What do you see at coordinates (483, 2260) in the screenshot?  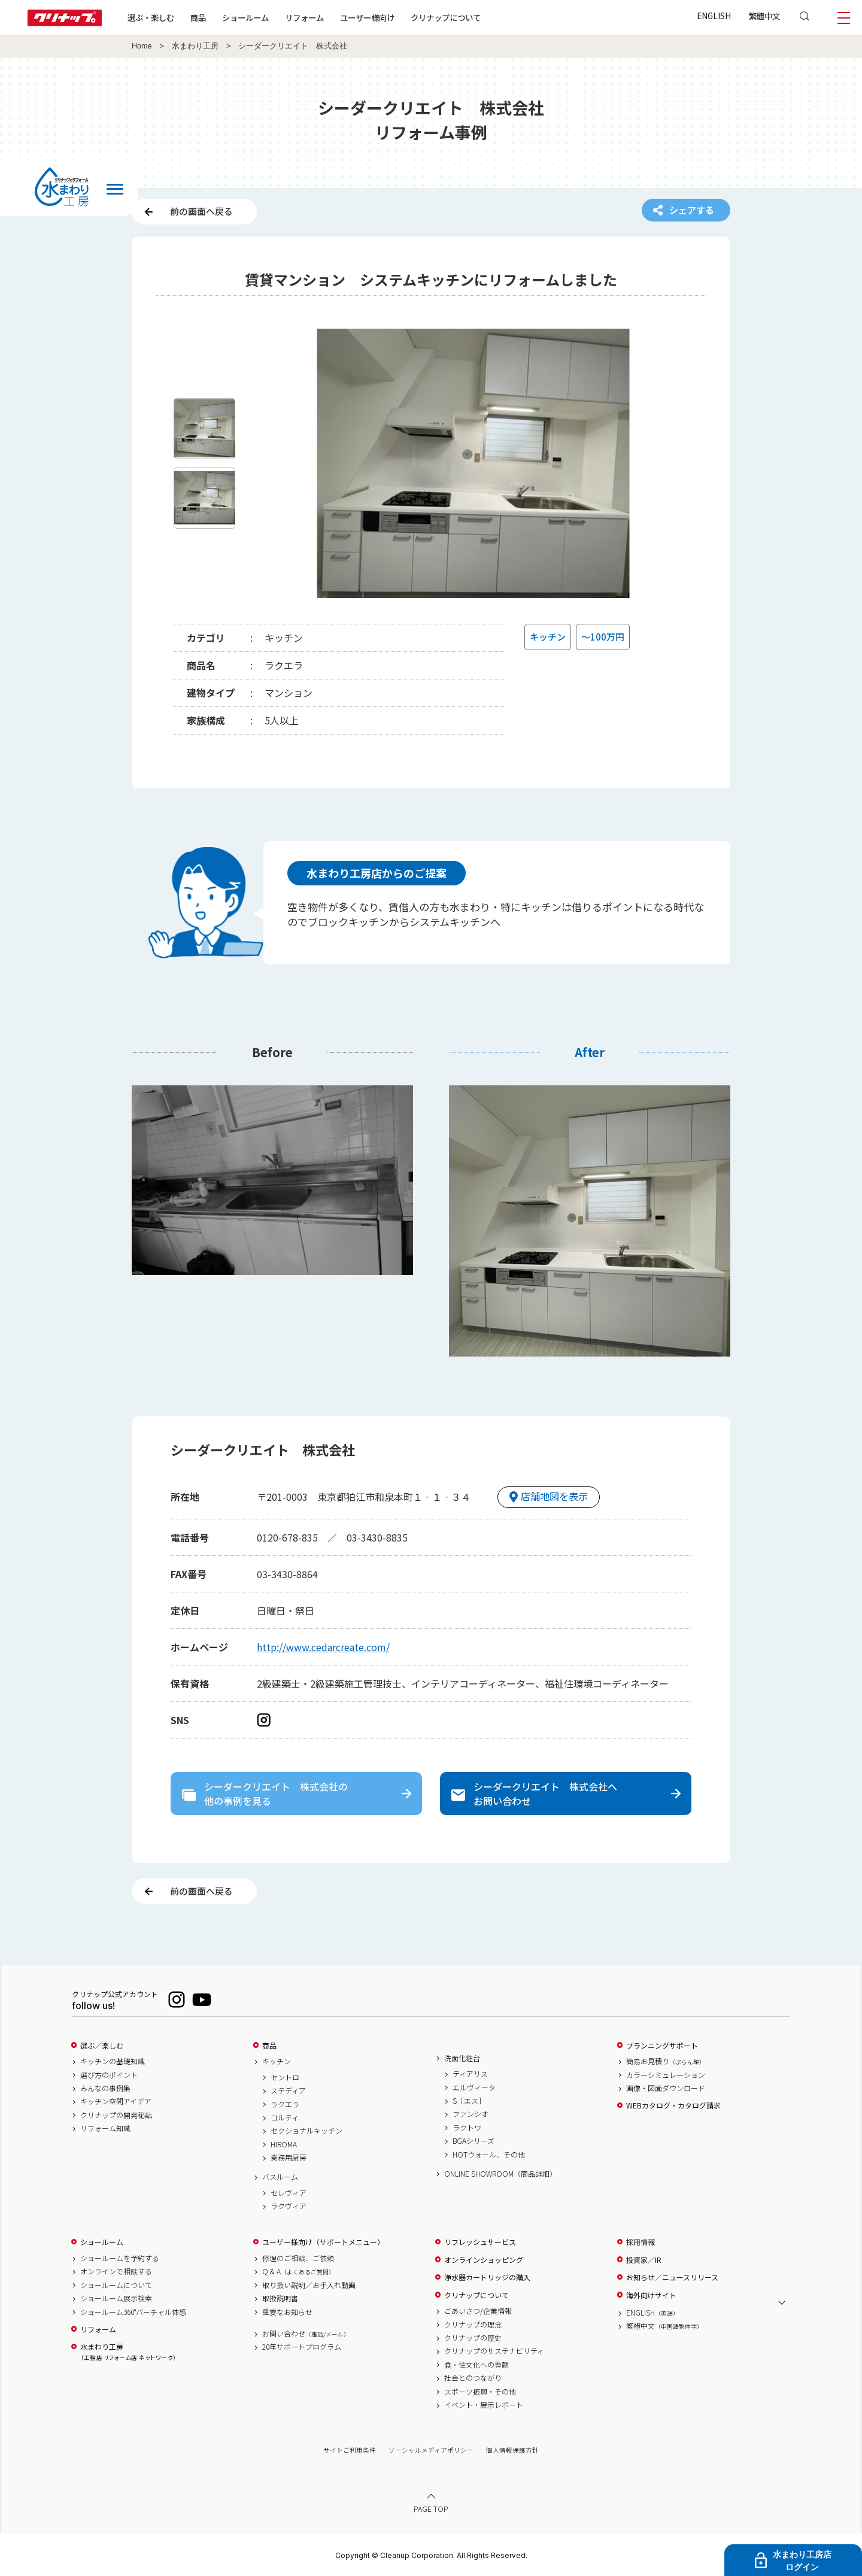 I see `オンラインショッピング` at bounding box center [483, 2260].